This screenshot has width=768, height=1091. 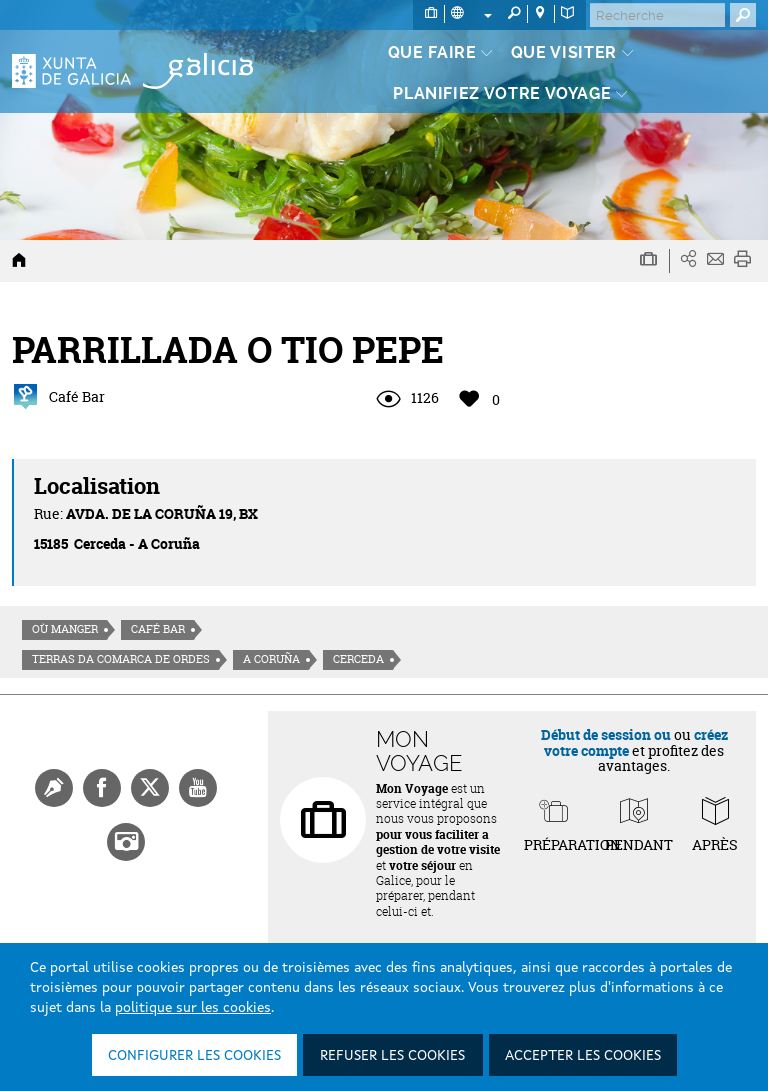 I want to click on A Coruña, so click(x=271, y=659).